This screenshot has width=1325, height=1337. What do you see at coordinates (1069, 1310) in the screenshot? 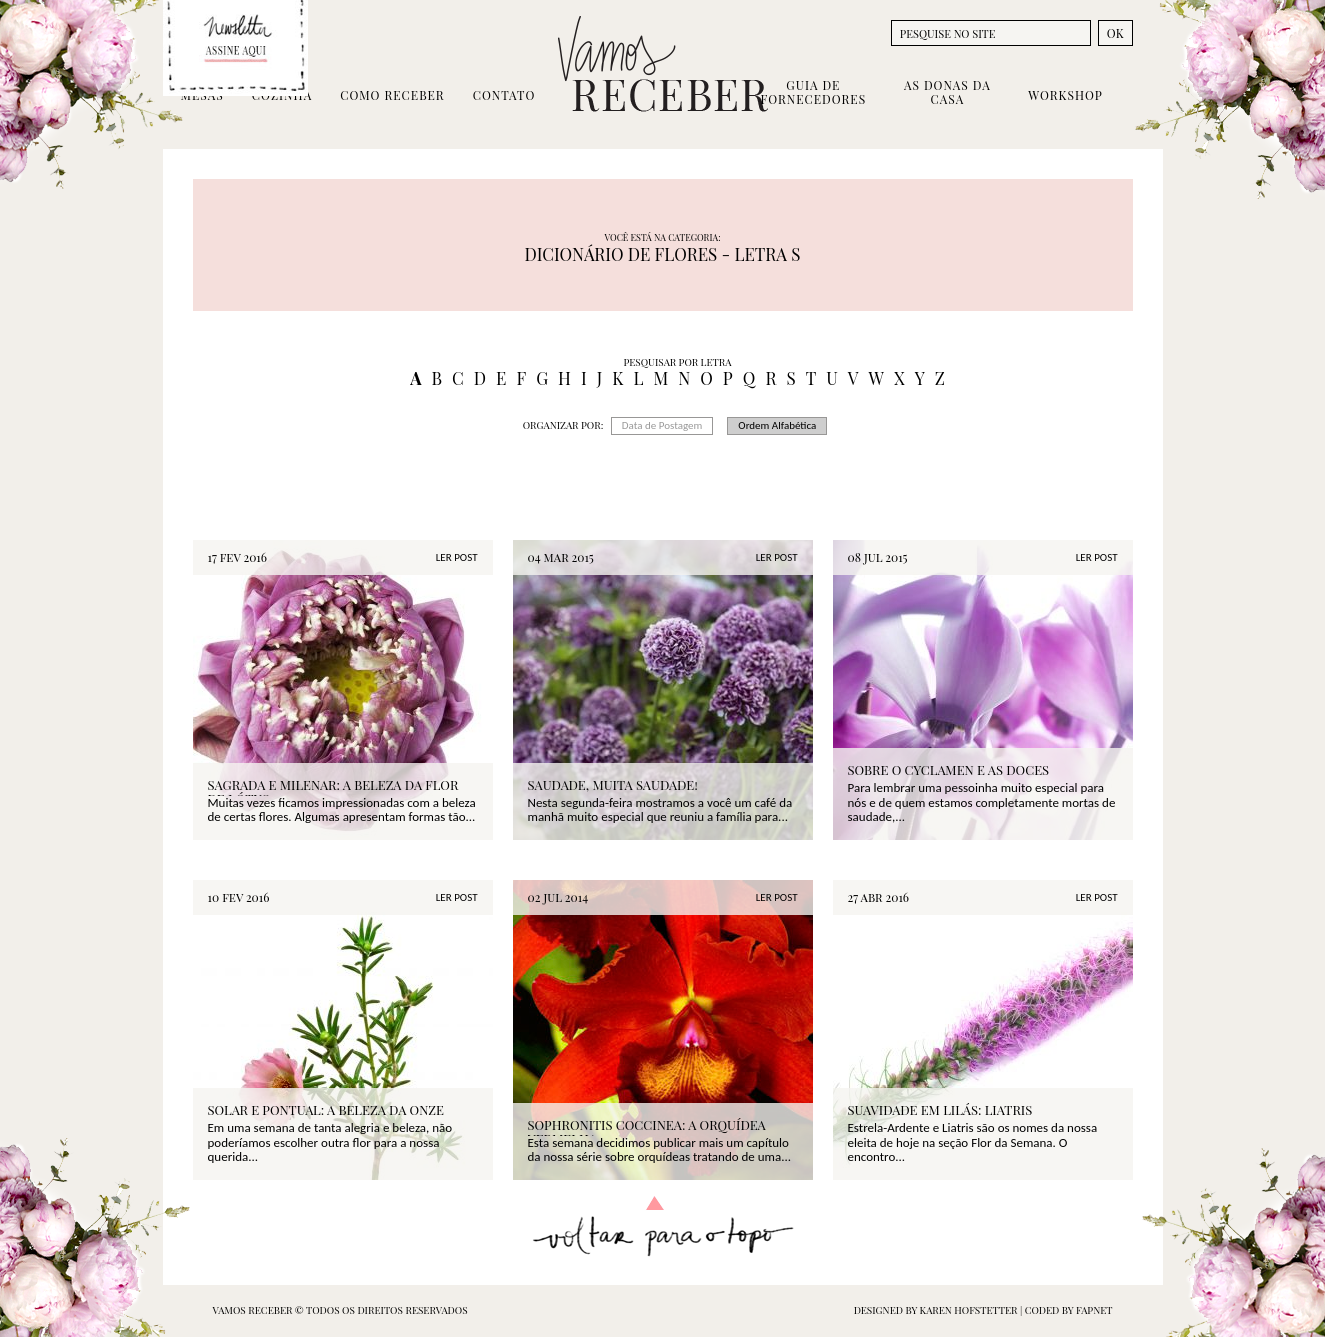
I see `coded by FAPNET` at bounding box center [1069, 1310].